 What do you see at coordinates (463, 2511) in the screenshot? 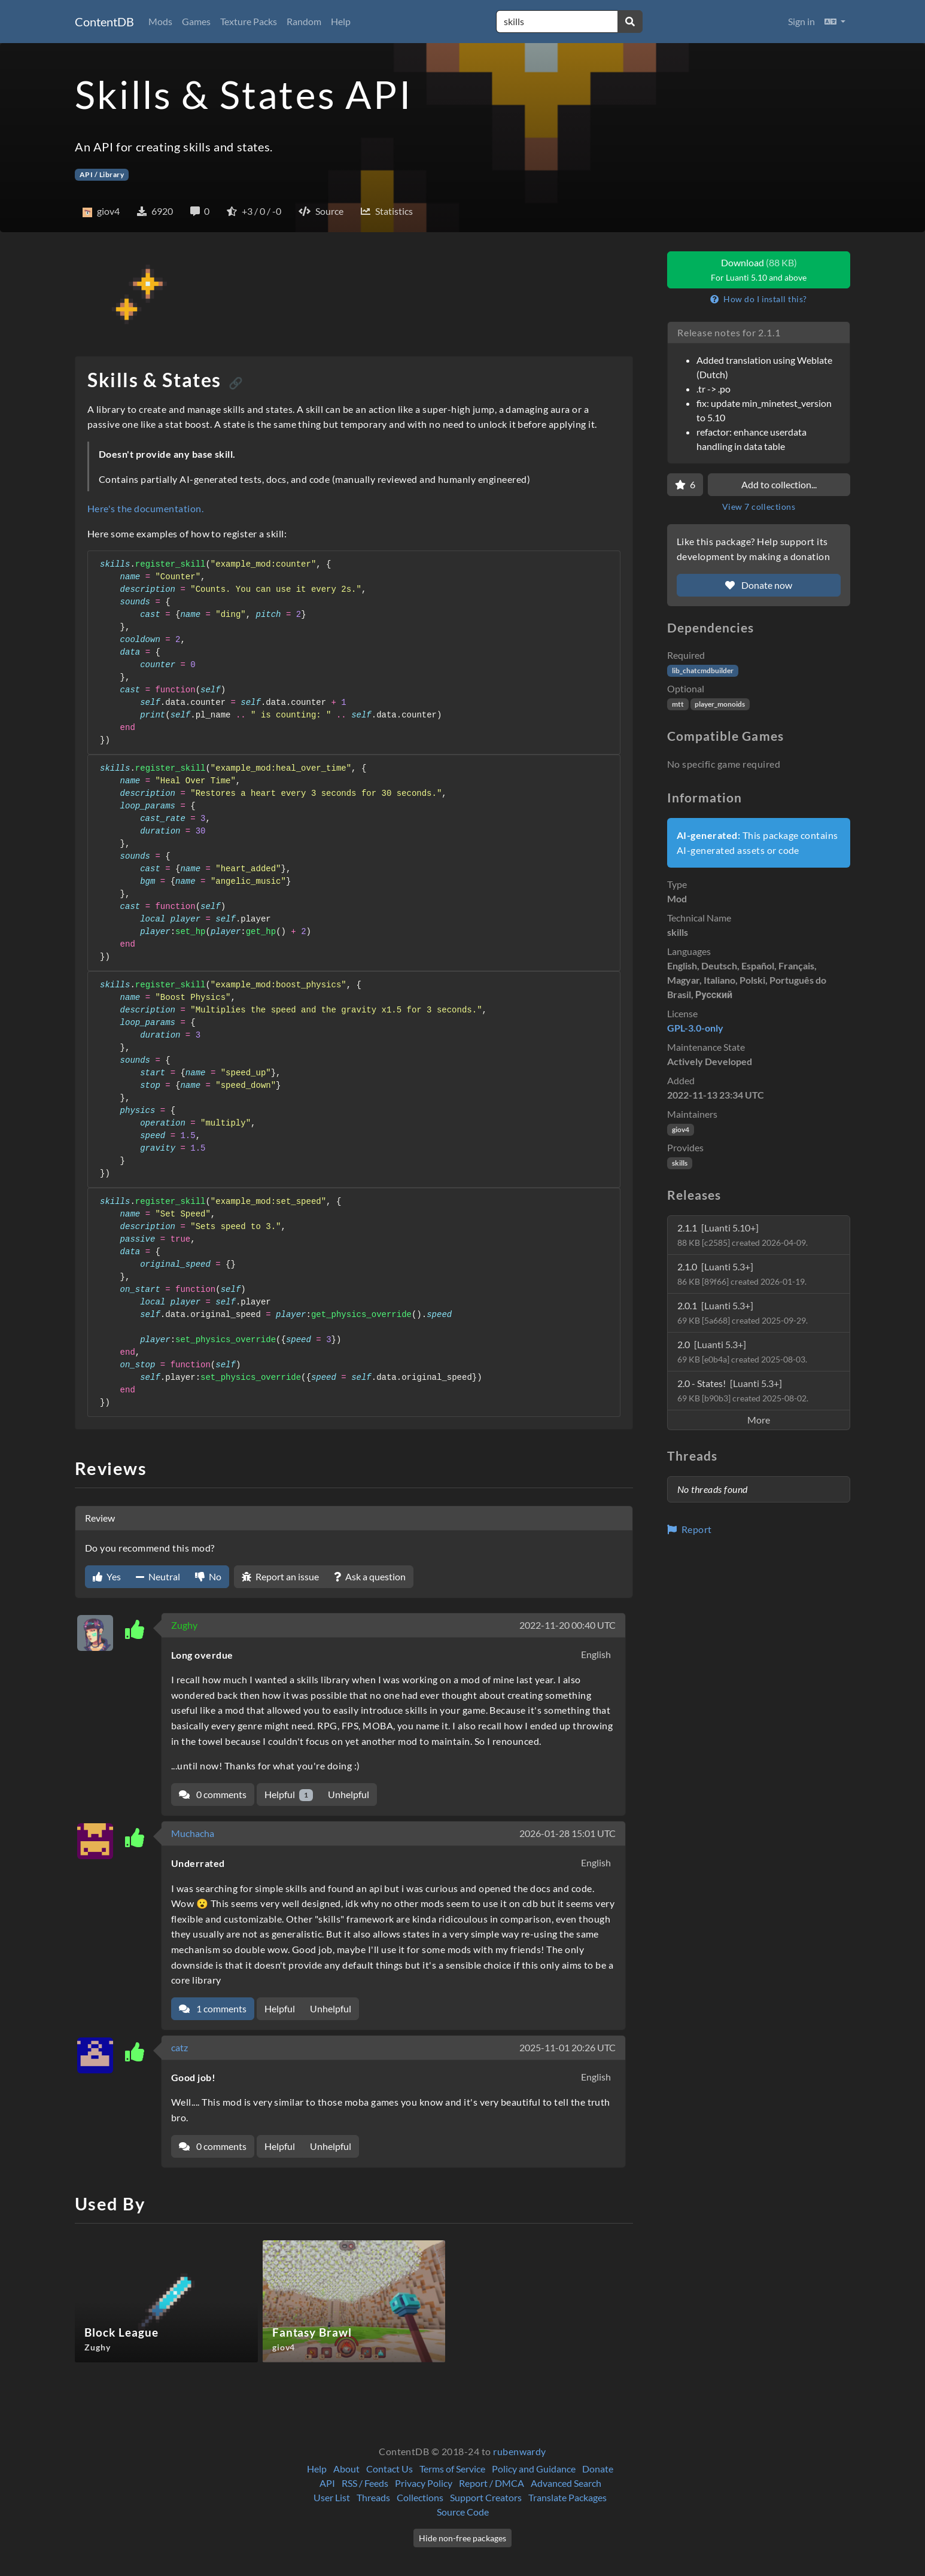
I see `Source Code` at bounding box center [463, 2511].